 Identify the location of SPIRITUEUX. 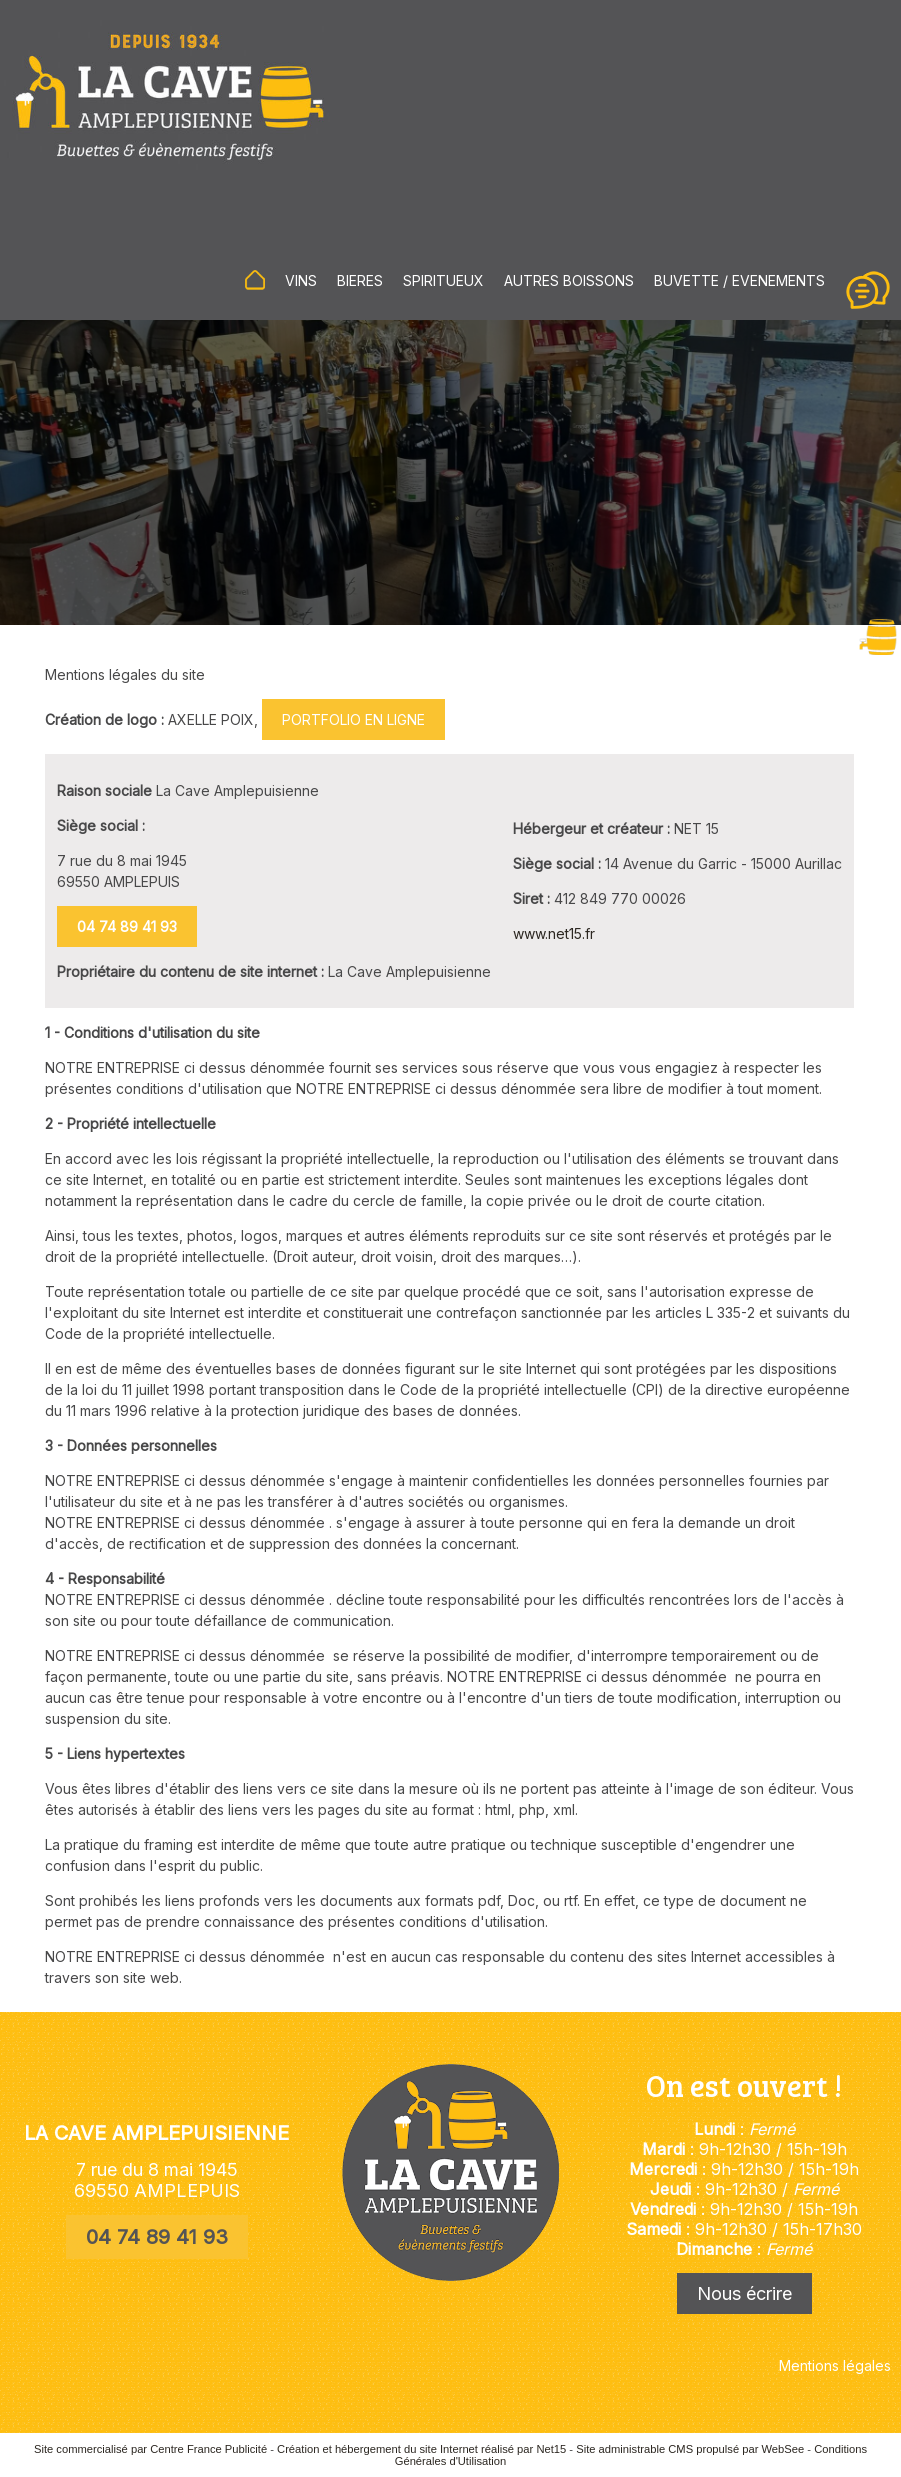
(443, 280).